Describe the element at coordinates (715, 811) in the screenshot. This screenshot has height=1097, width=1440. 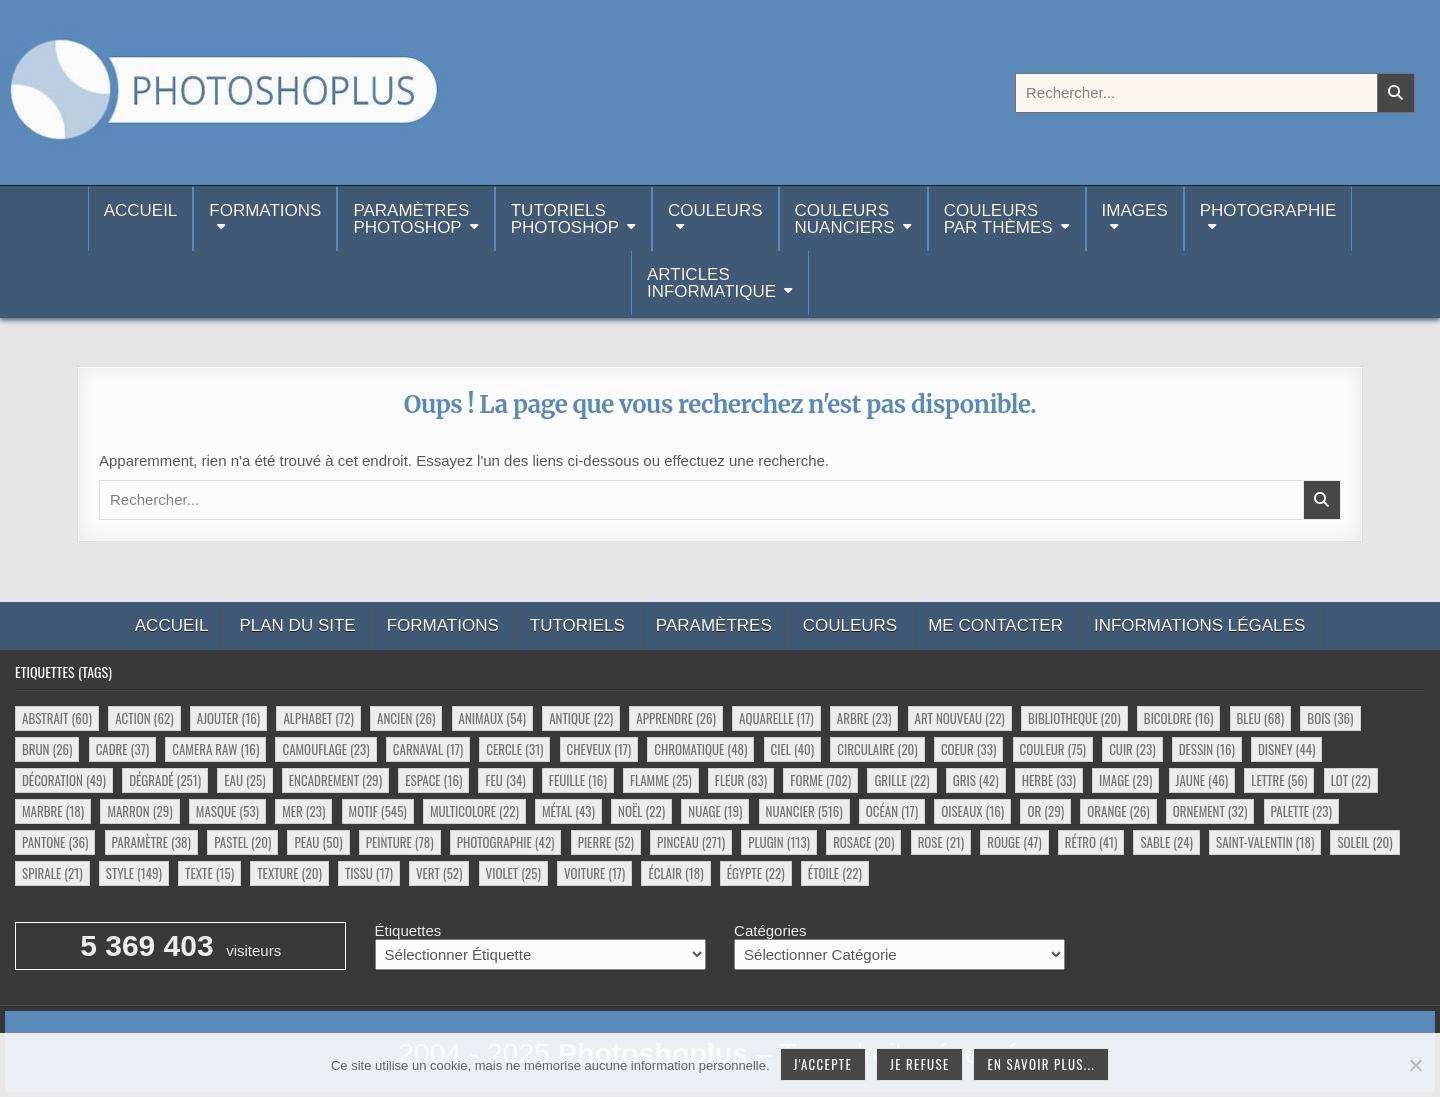
I see `nuage [nuage (19 éléments)]` at that location.